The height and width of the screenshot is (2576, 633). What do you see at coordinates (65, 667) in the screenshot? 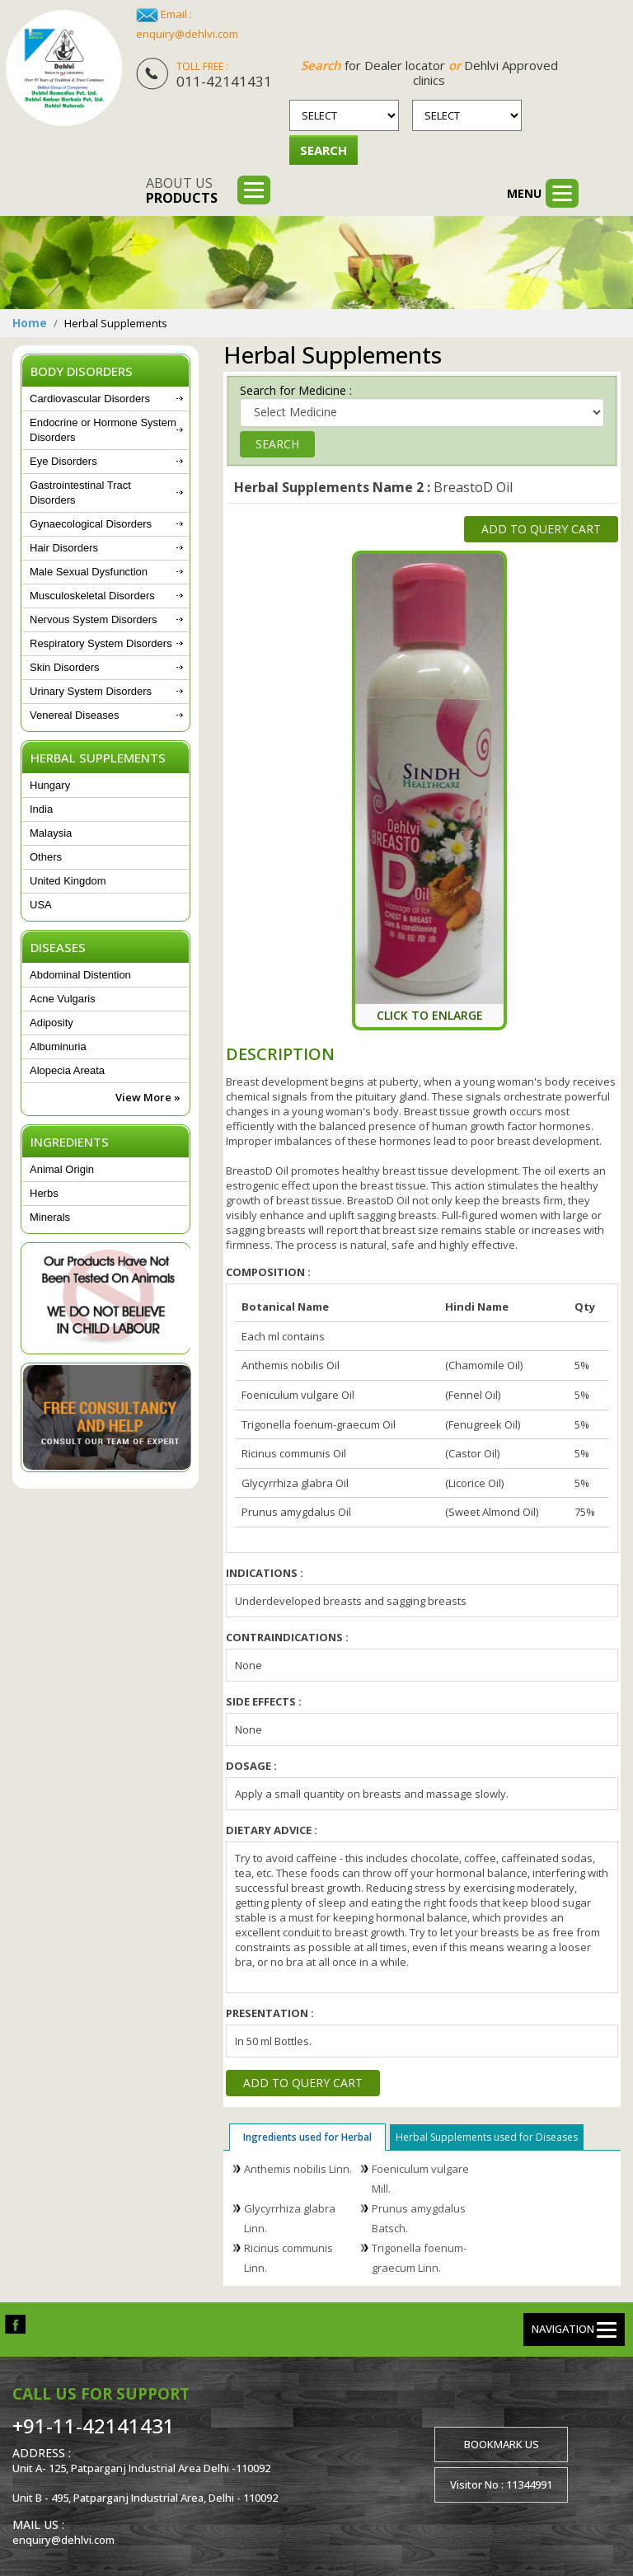
I see `Skin Disorders` at bounding box center [65, 667].